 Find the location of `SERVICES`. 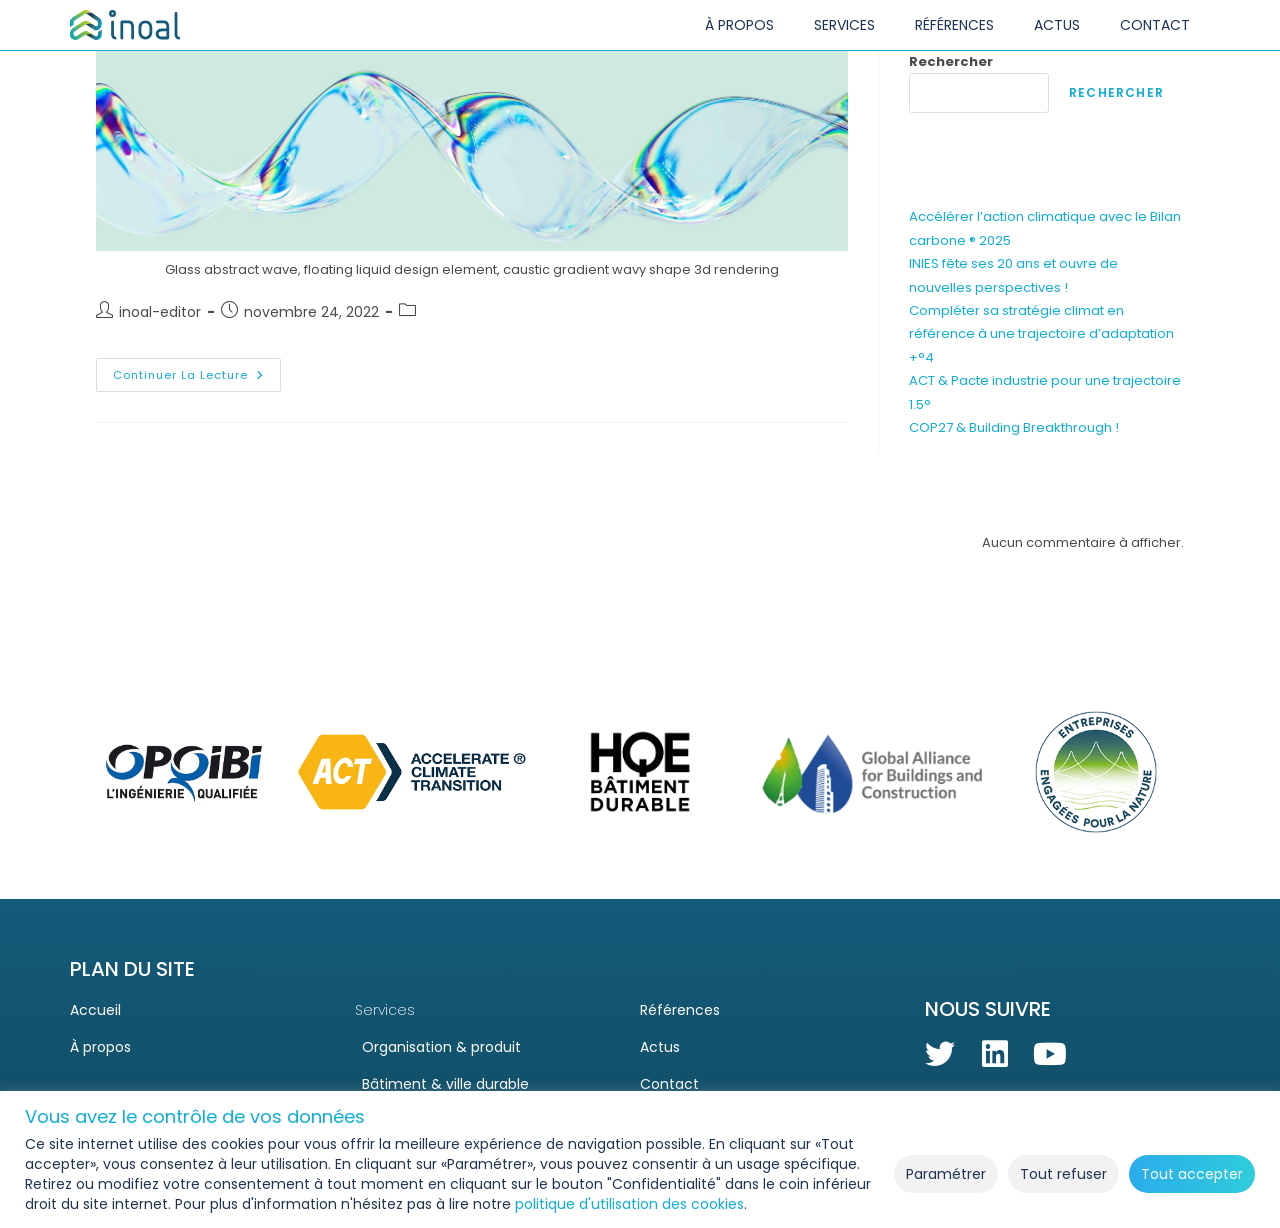

SERVICES is located at coordinates (844, 25).